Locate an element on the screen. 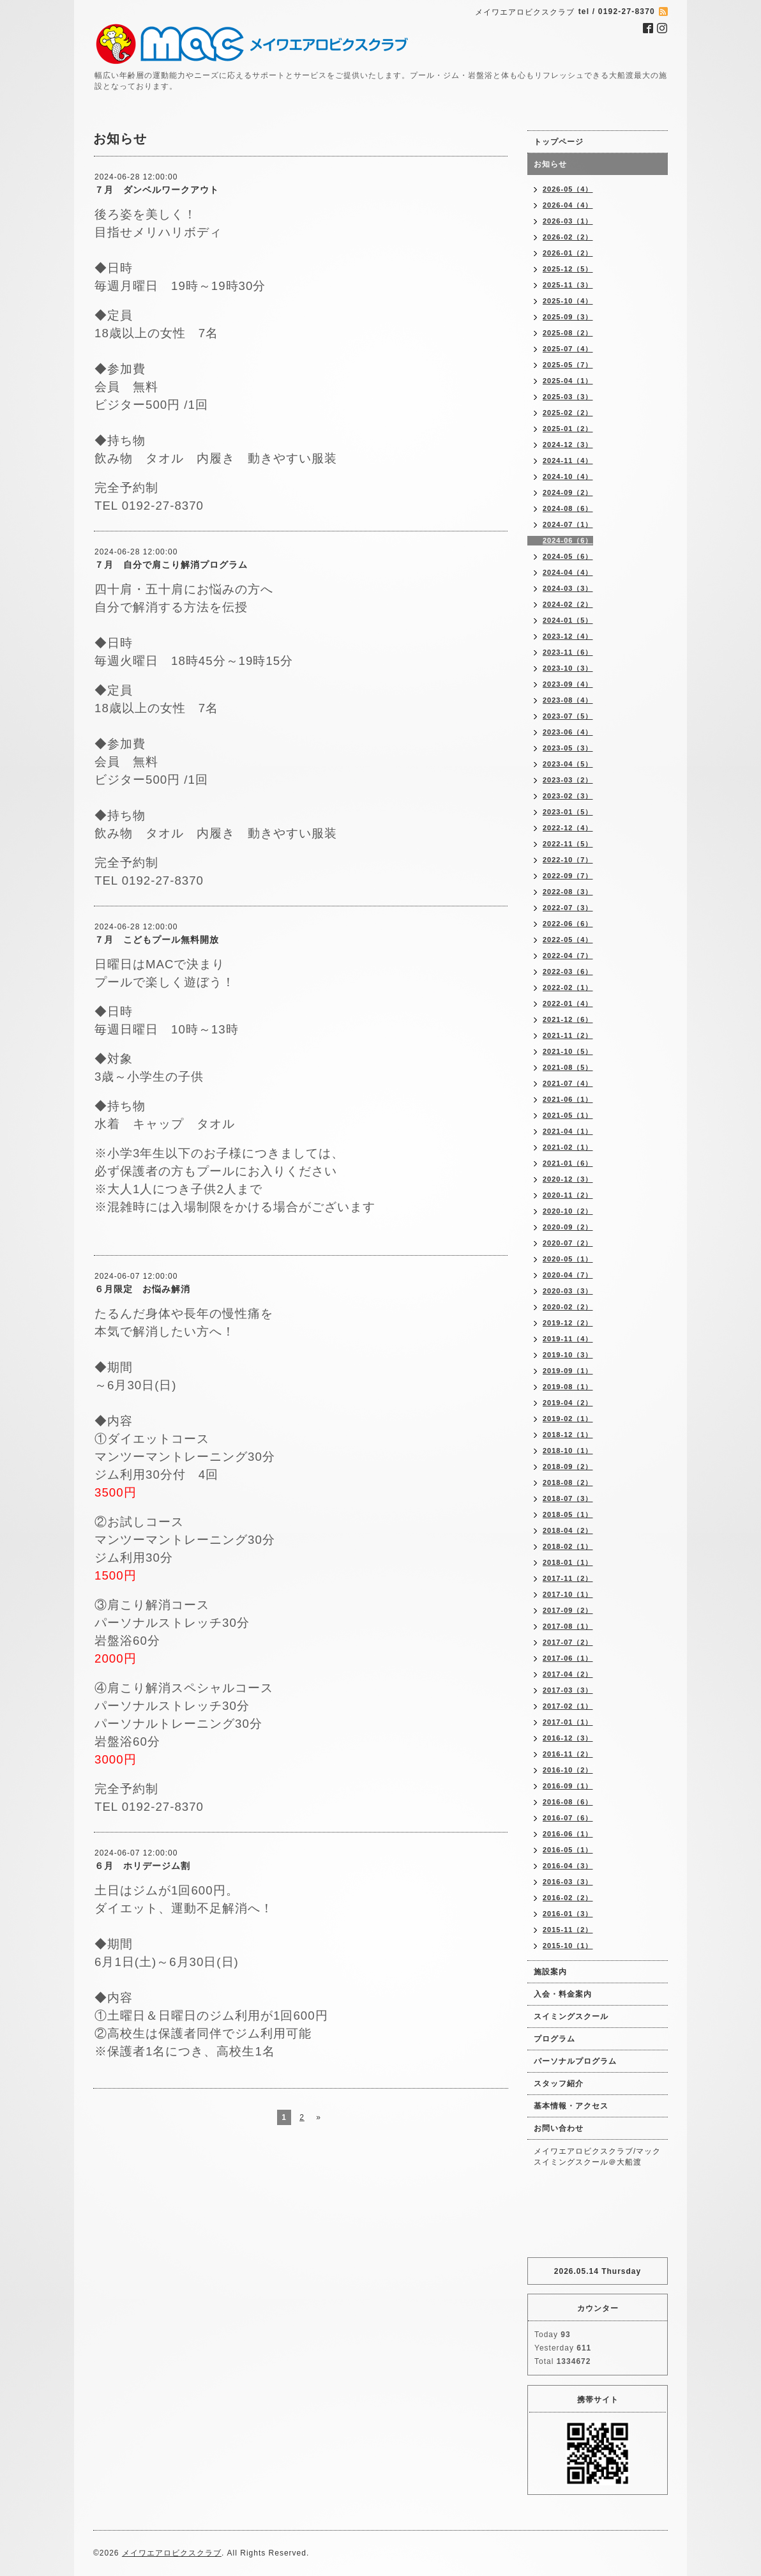  2022-05（4） is located at coordinates (568, 939).